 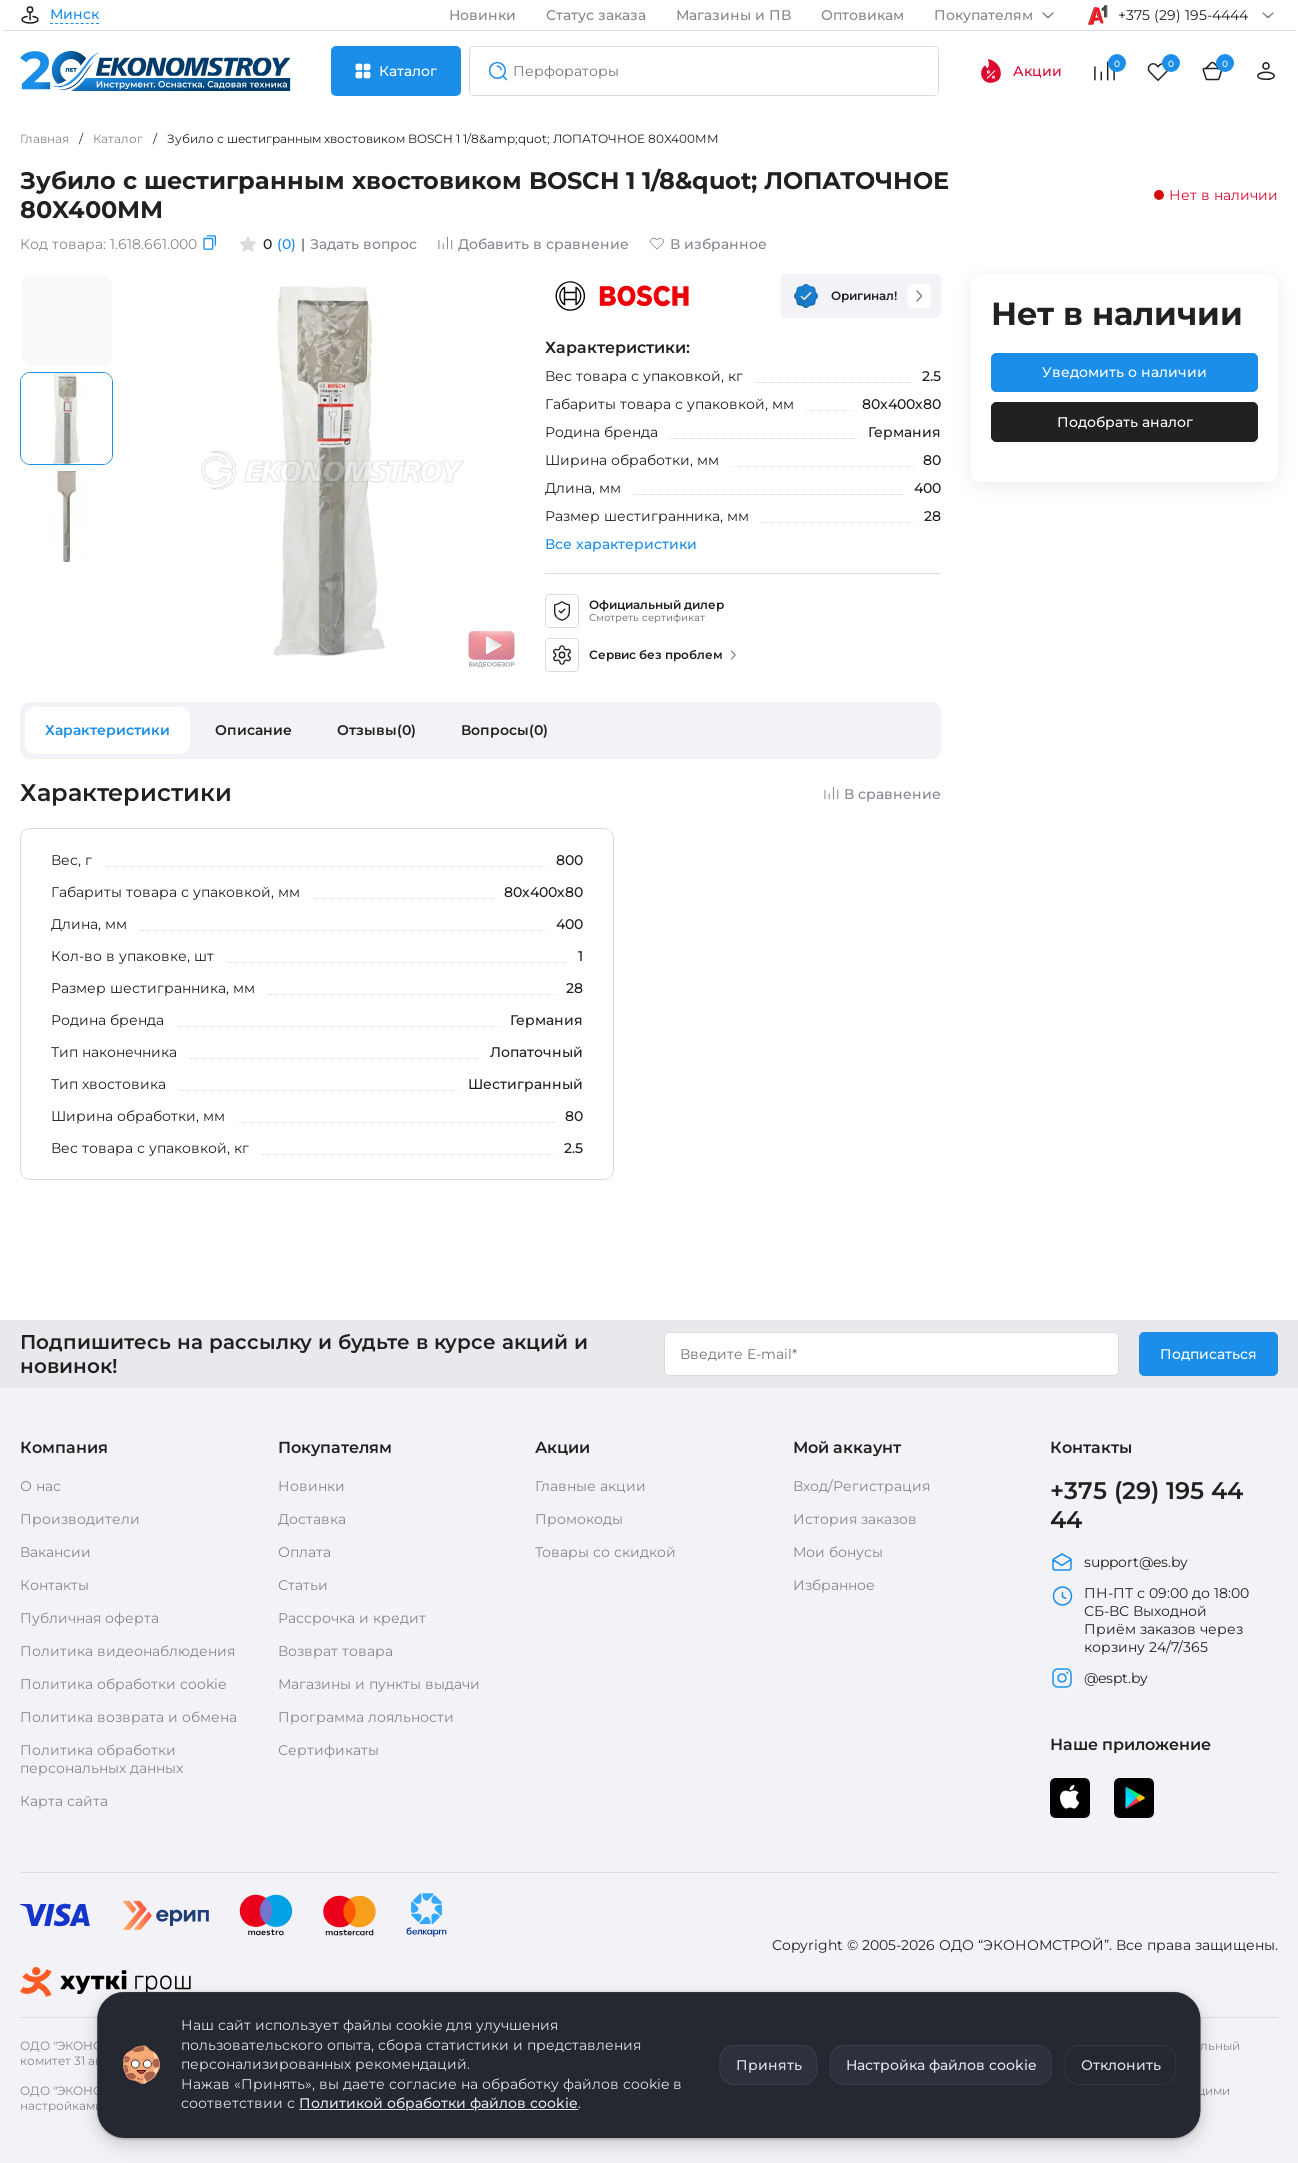 I want to click on Новинки, so click(x=482, y=15).